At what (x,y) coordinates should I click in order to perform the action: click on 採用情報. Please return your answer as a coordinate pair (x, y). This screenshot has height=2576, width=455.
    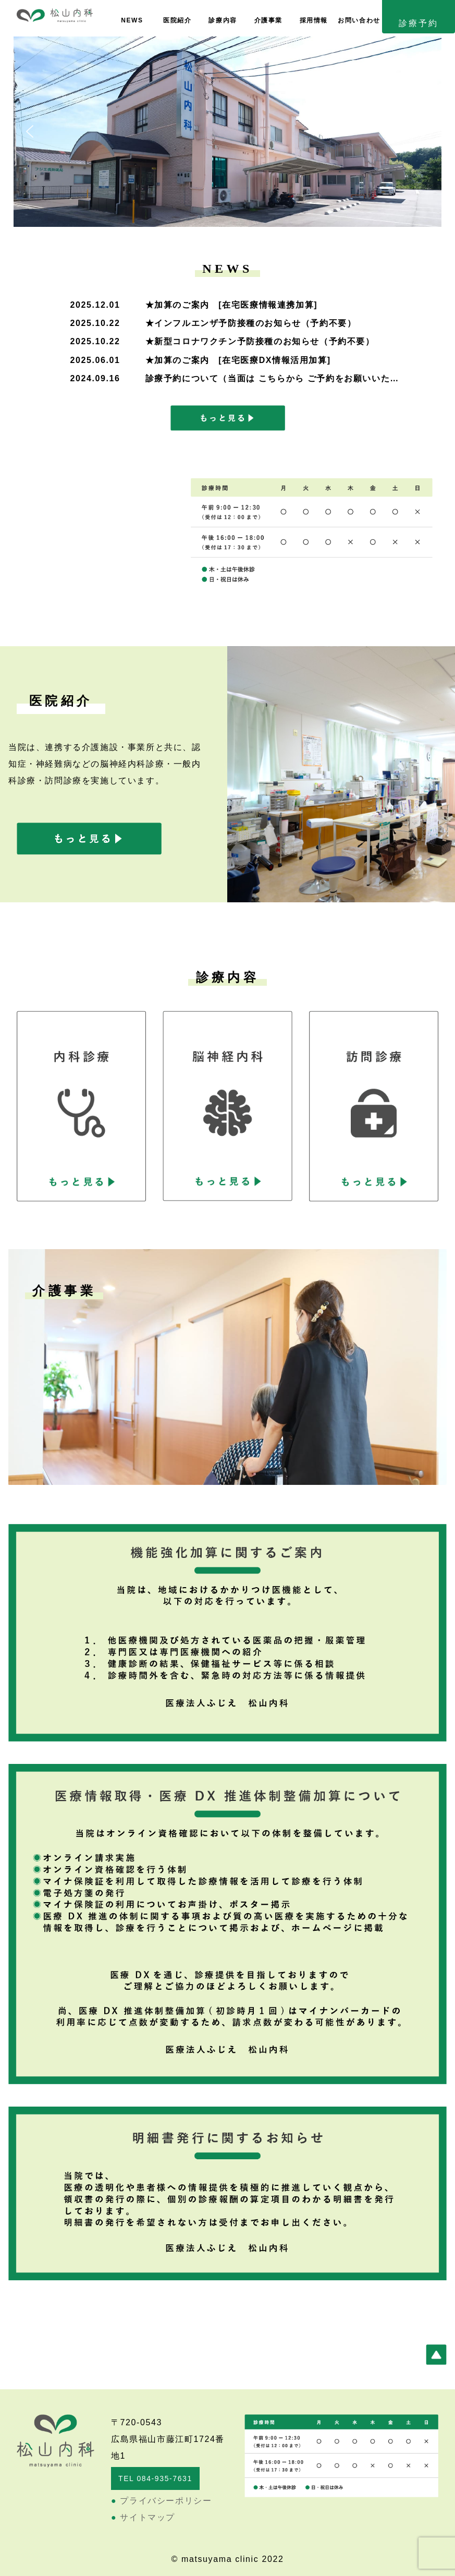
    Looking at the image, I should click on (314, 20).